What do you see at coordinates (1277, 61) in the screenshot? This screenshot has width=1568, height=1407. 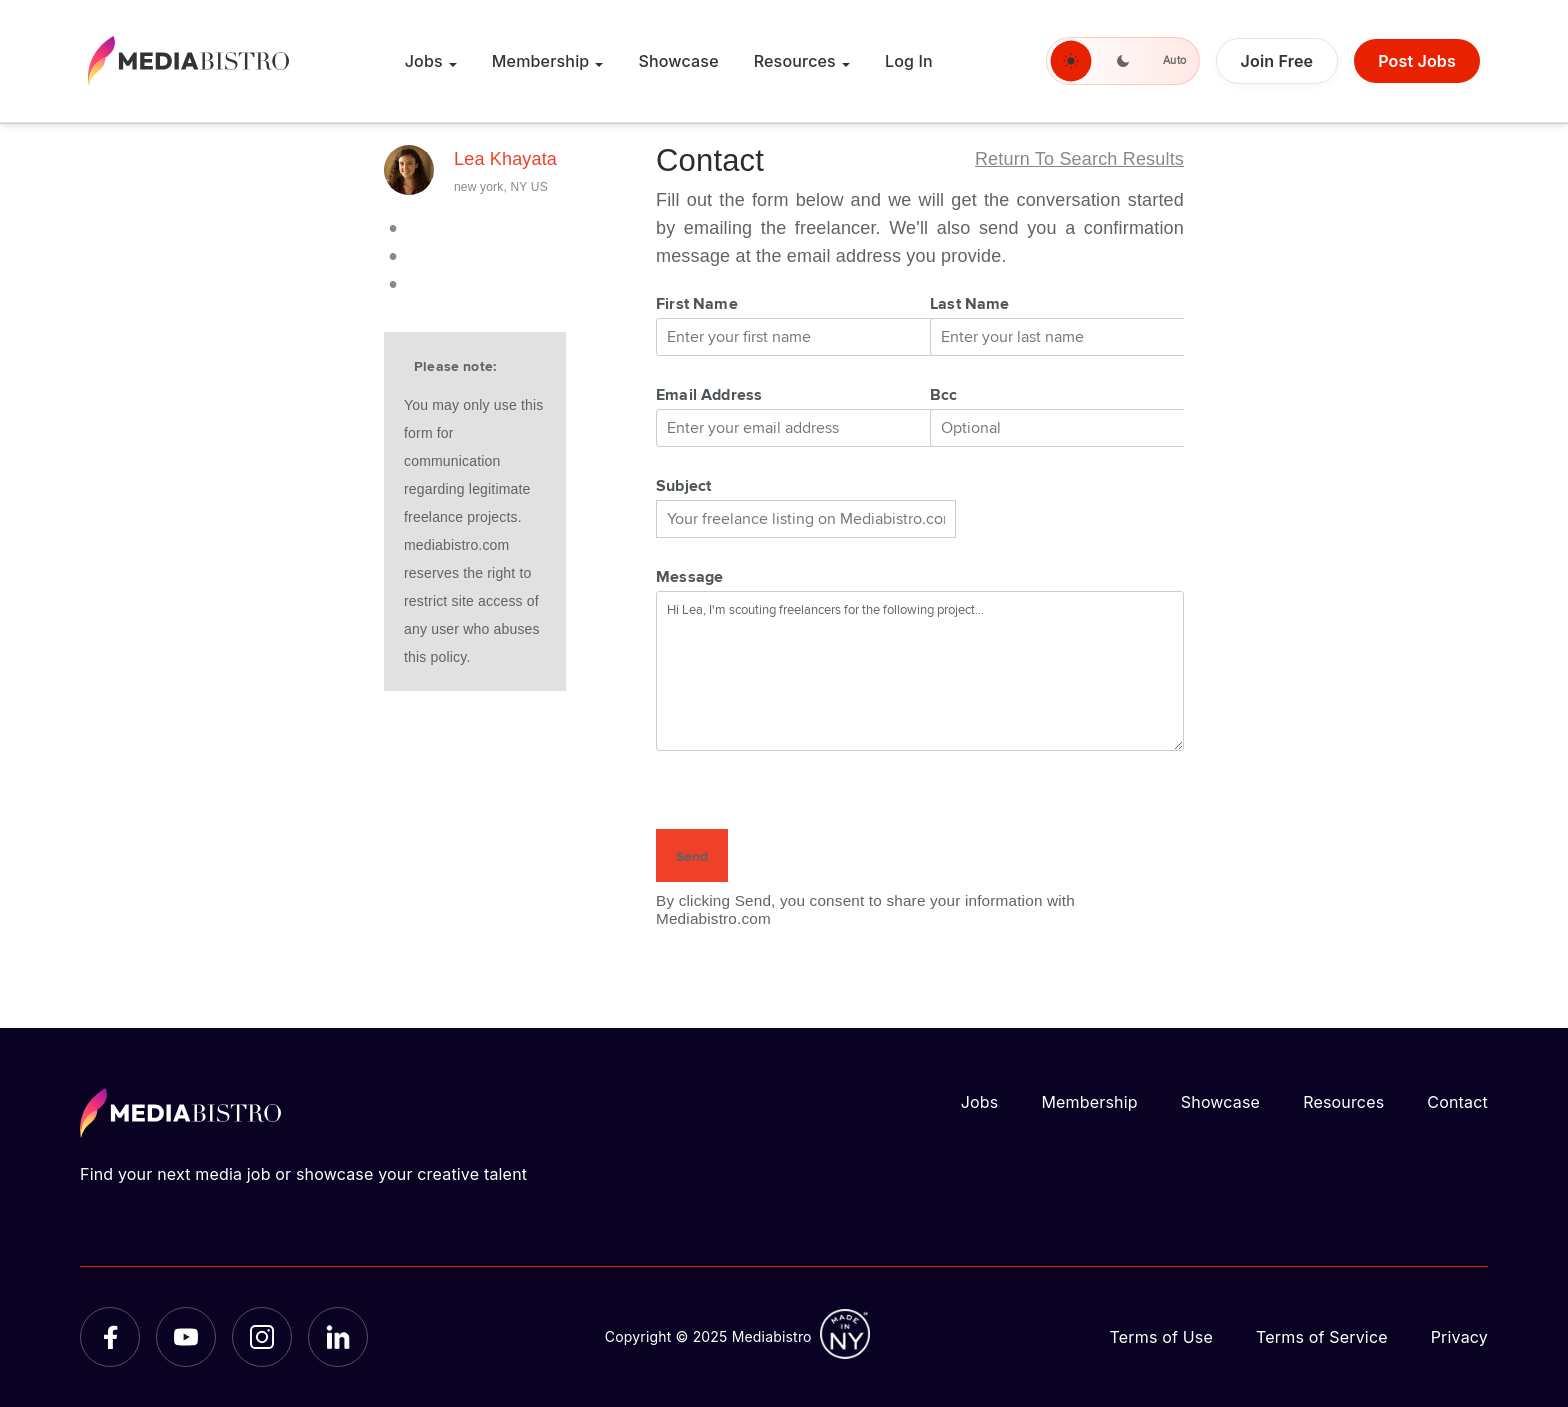 I see `Join Free` at bounding box center [1277, 61].